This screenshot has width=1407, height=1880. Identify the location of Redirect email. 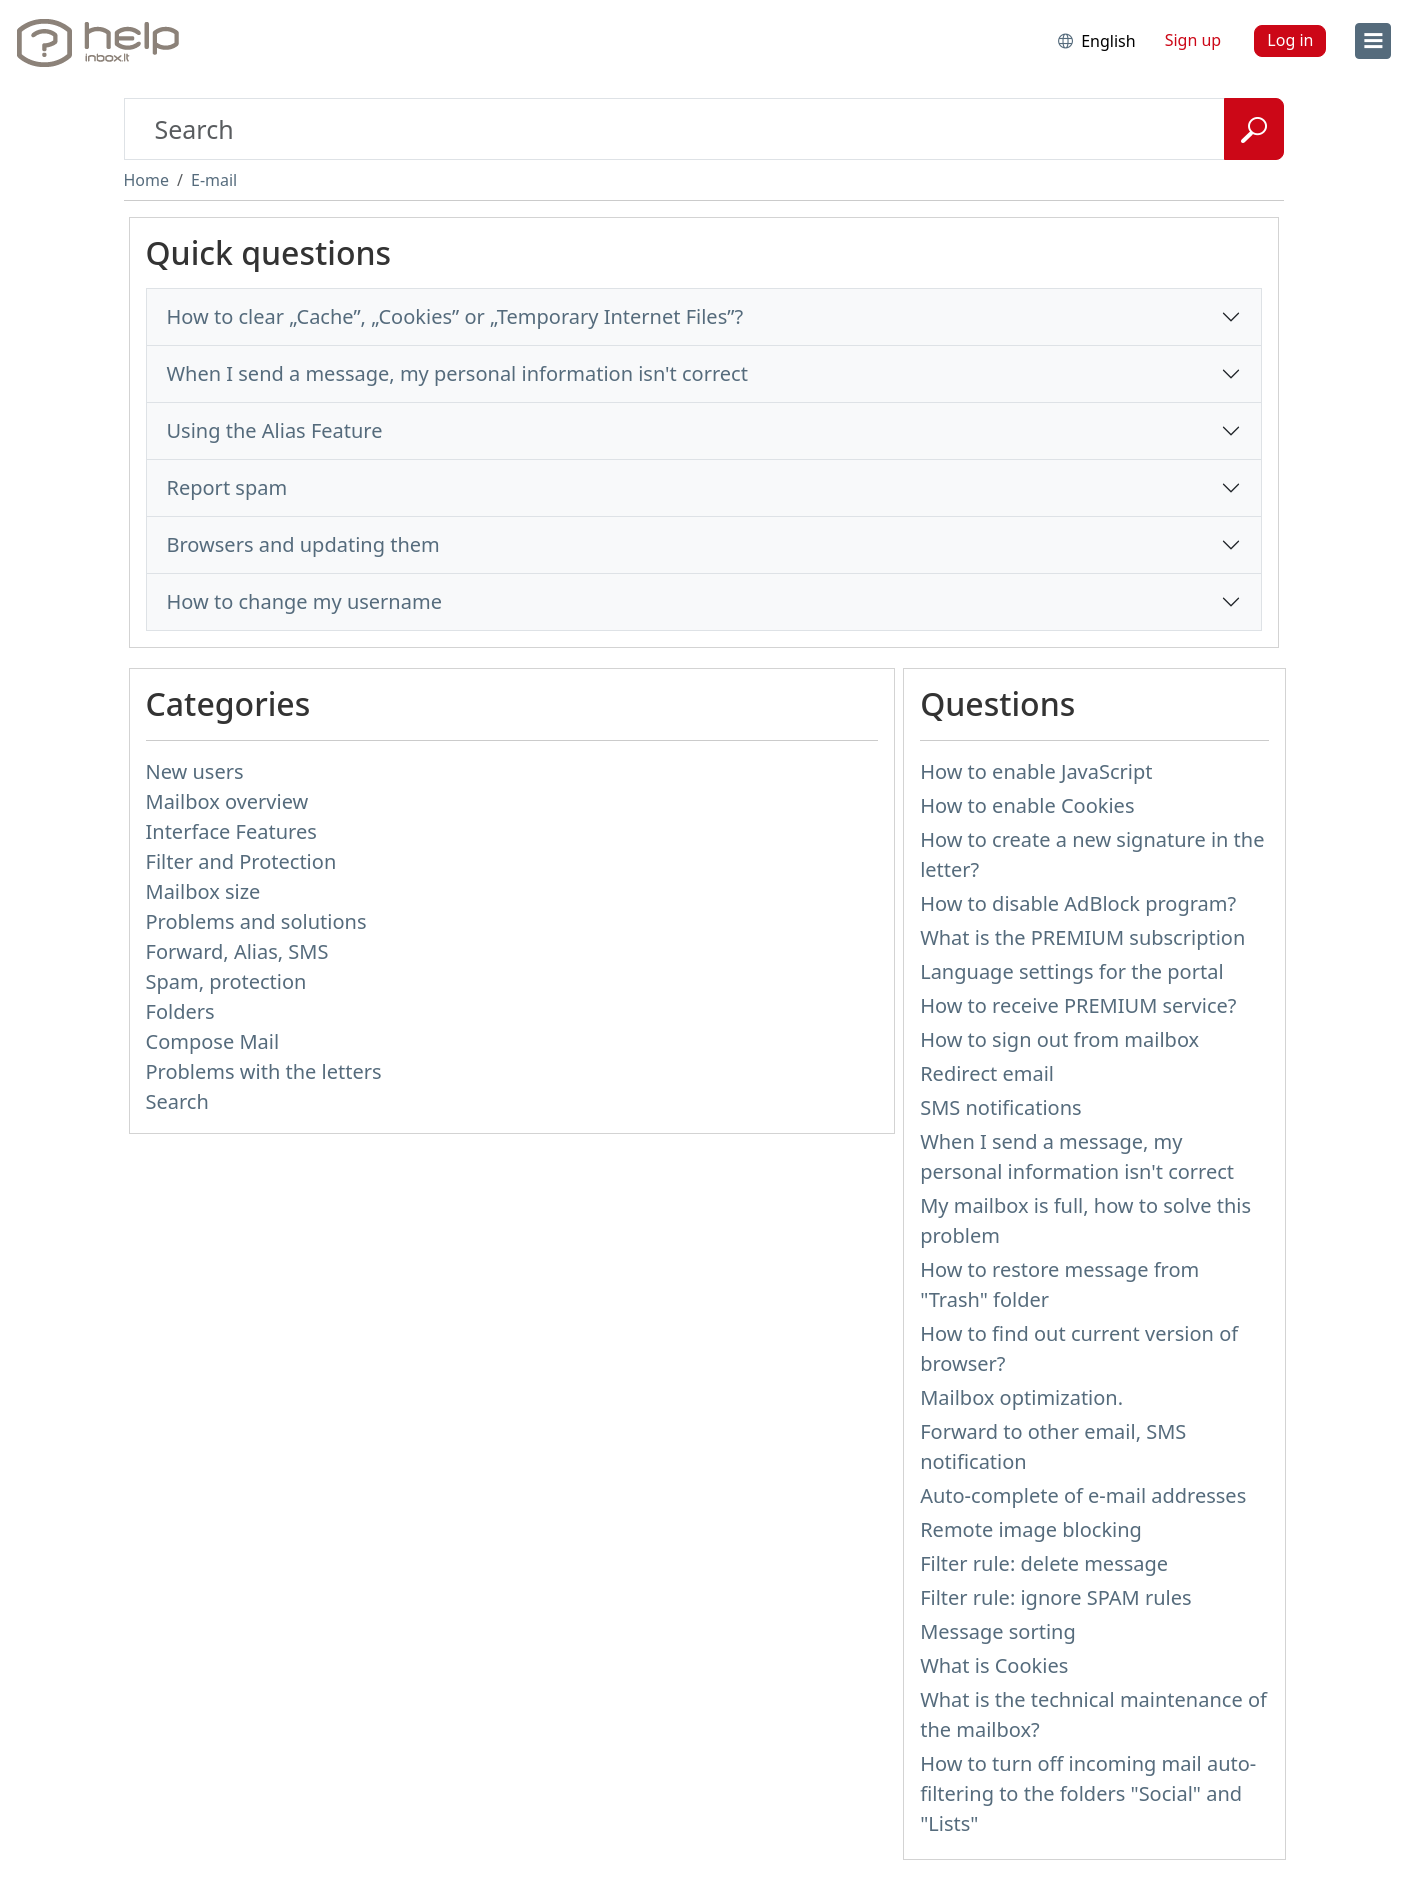
(987, 1073).